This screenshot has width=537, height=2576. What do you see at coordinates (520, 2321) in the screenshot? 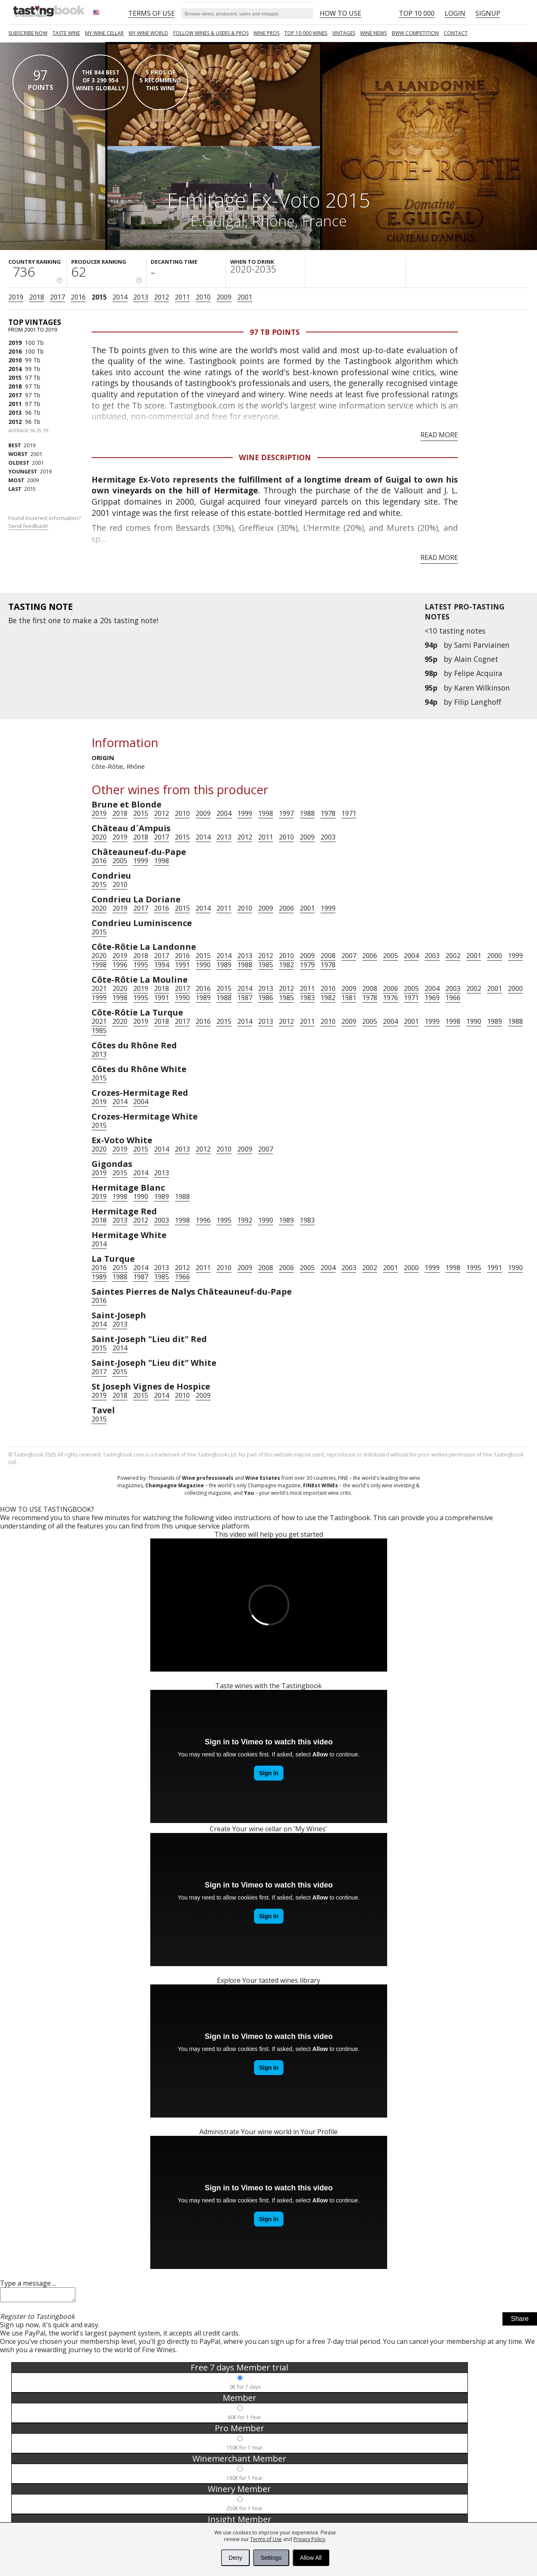
I see `Share` at bounding box center [520, 2321].